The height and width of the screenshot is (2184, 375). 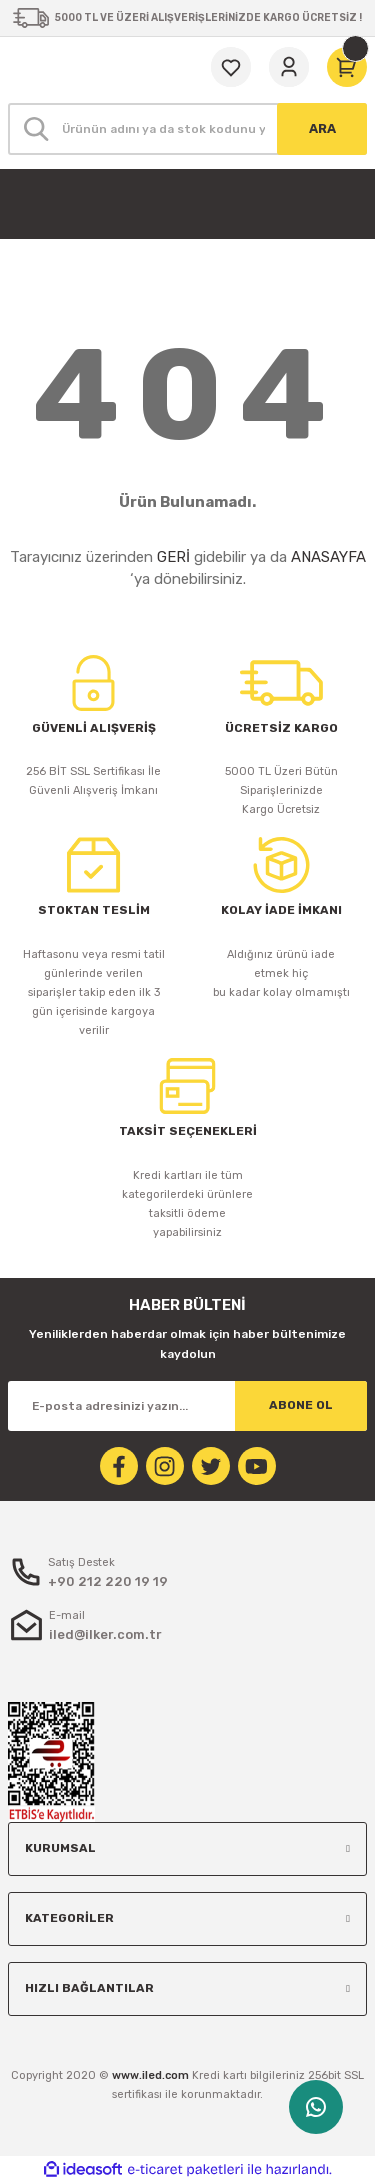 I want to click on GERİ, so click(x=173, y=557).